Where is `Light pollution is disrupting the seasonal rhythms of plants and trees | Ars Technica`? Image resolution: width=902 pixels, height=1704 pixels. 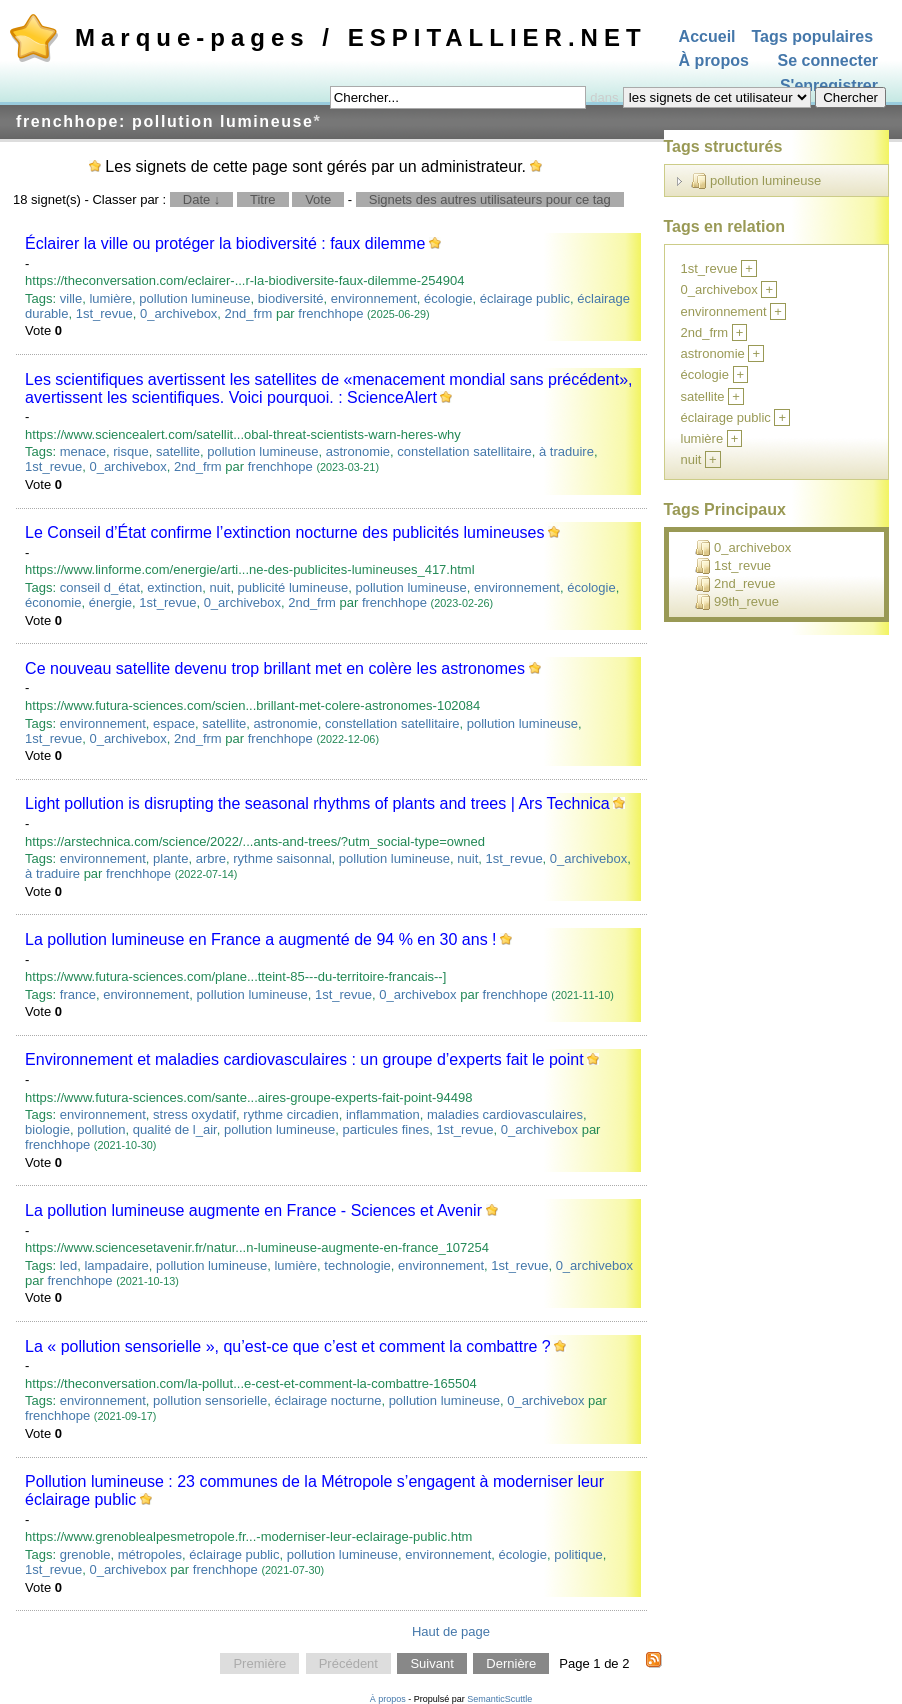 Light pollution is disrupting the seasonal rhythms of plants and trees | Ars Technica is located at coordinates (317, 803).